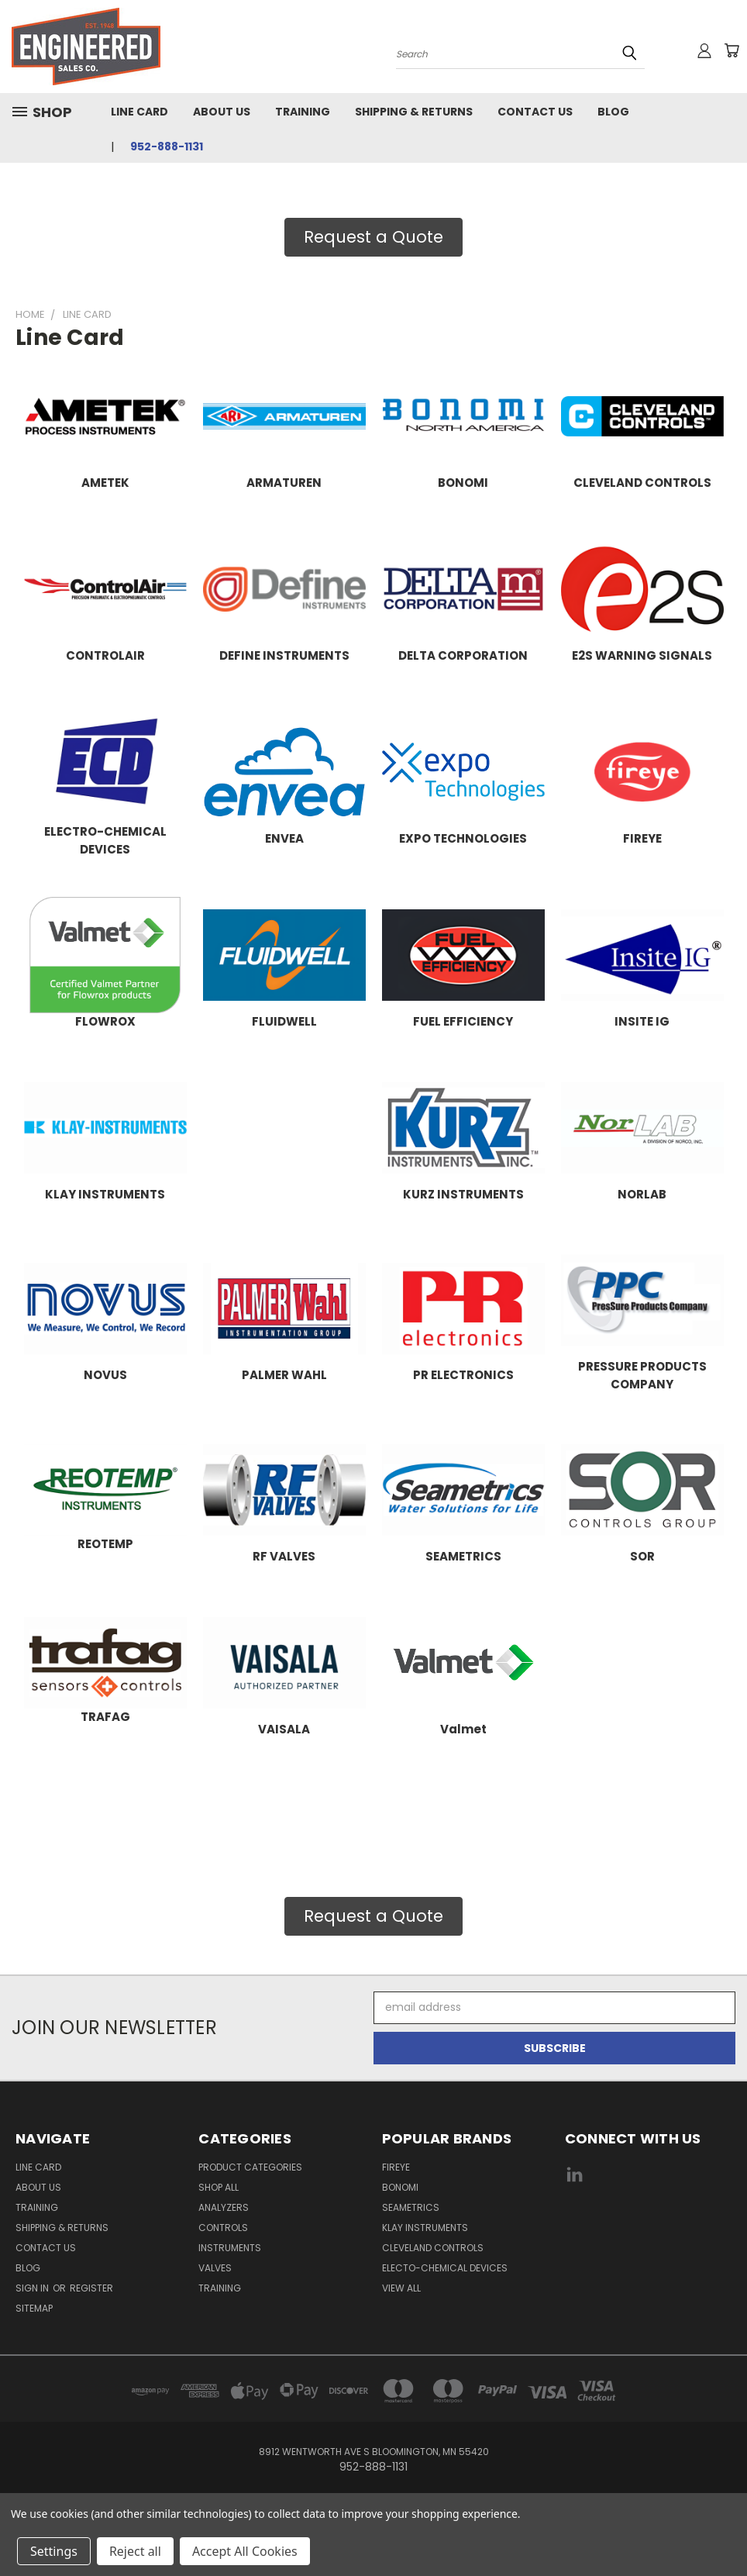 The image size is (747, 2576). Describe the element at coordinates (33, 2288) in the screenshot. I see `Sign in` at that location.